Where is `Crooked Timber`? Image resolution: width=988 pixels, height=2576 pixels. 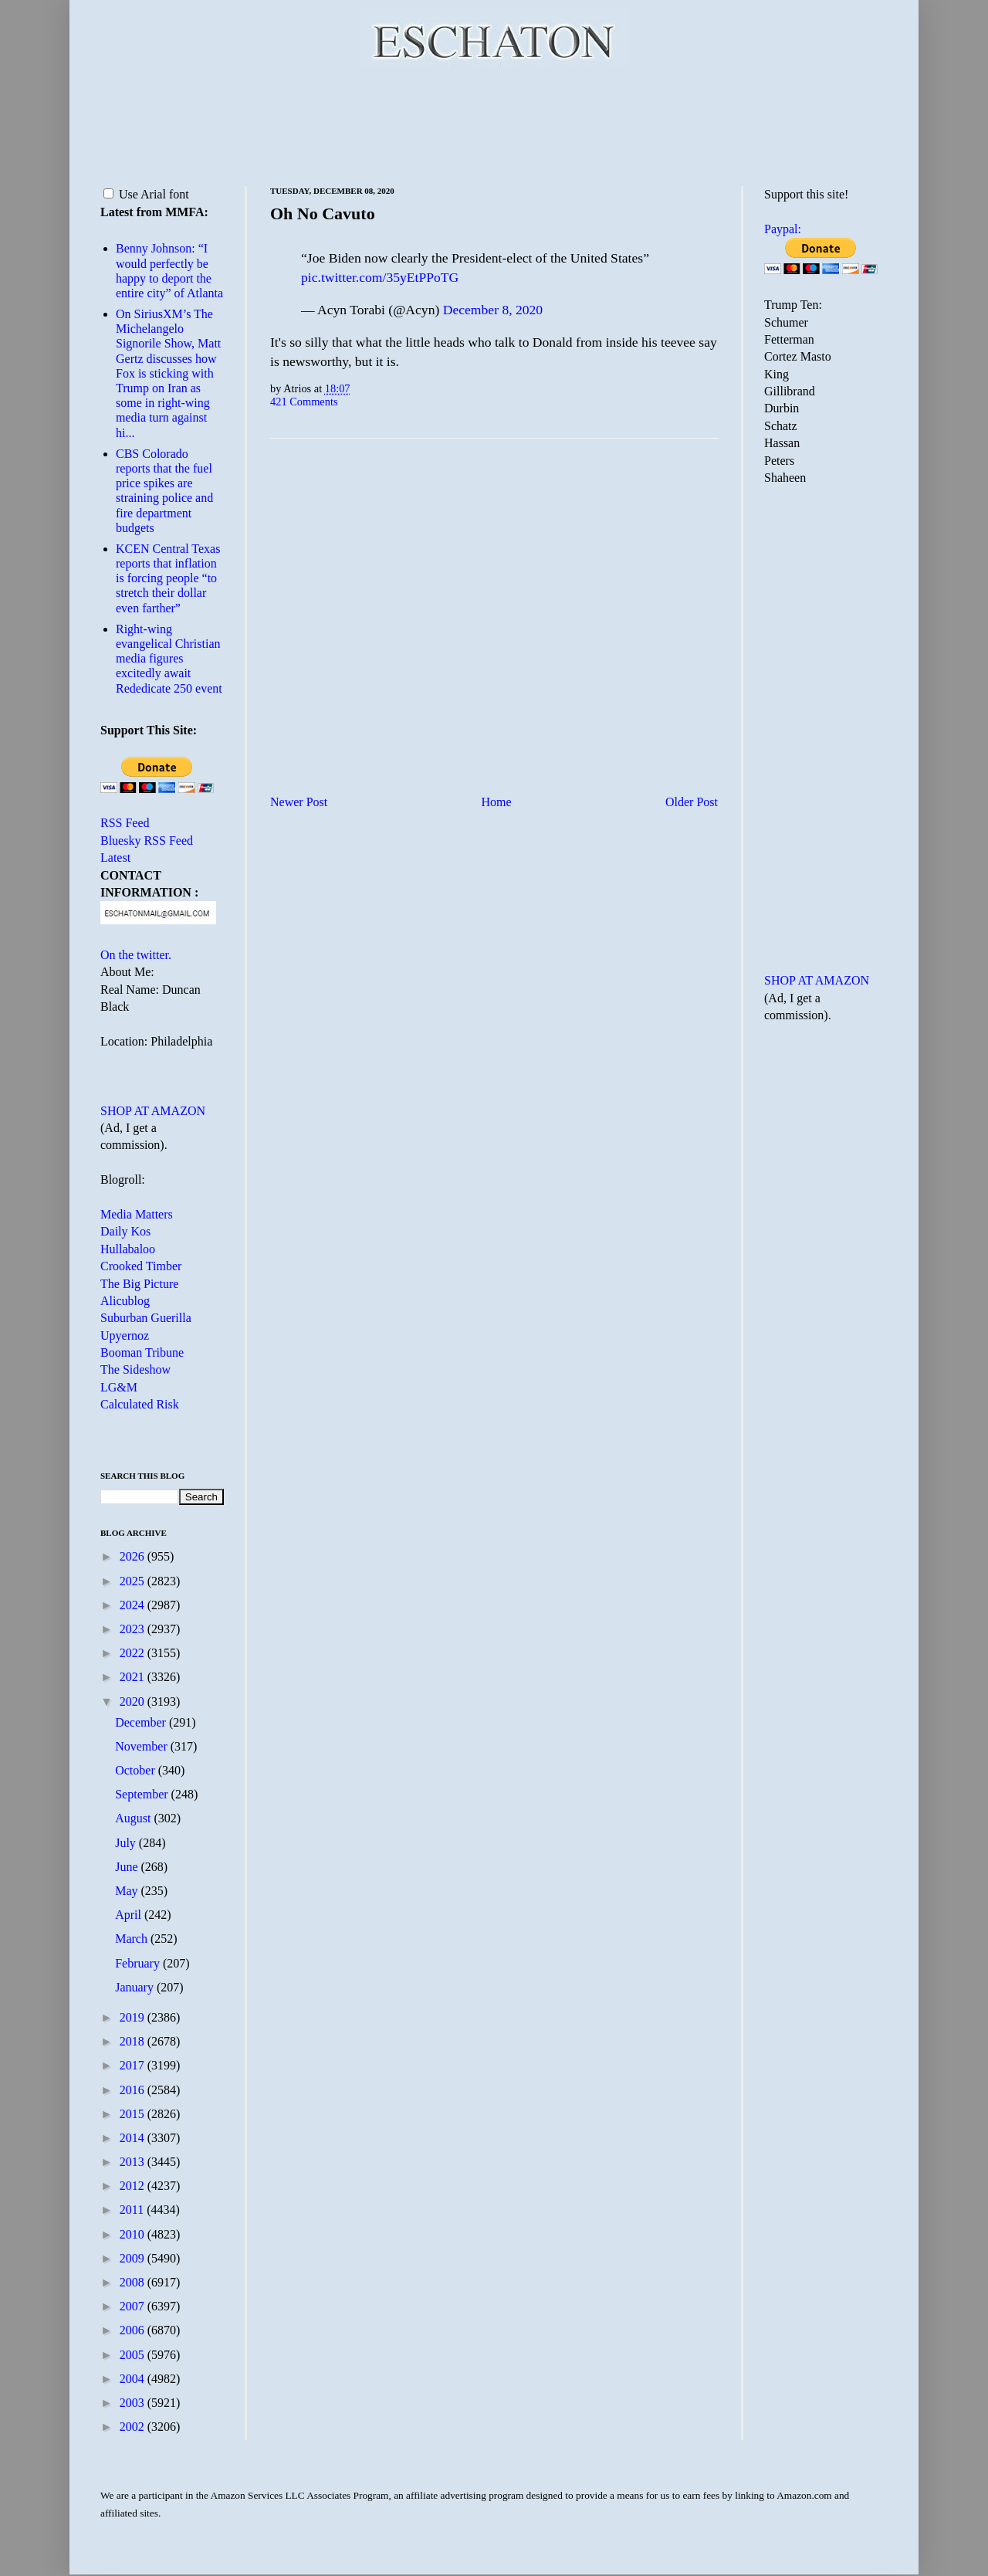
Crooked Timber is located at coordinates (140, 1266).